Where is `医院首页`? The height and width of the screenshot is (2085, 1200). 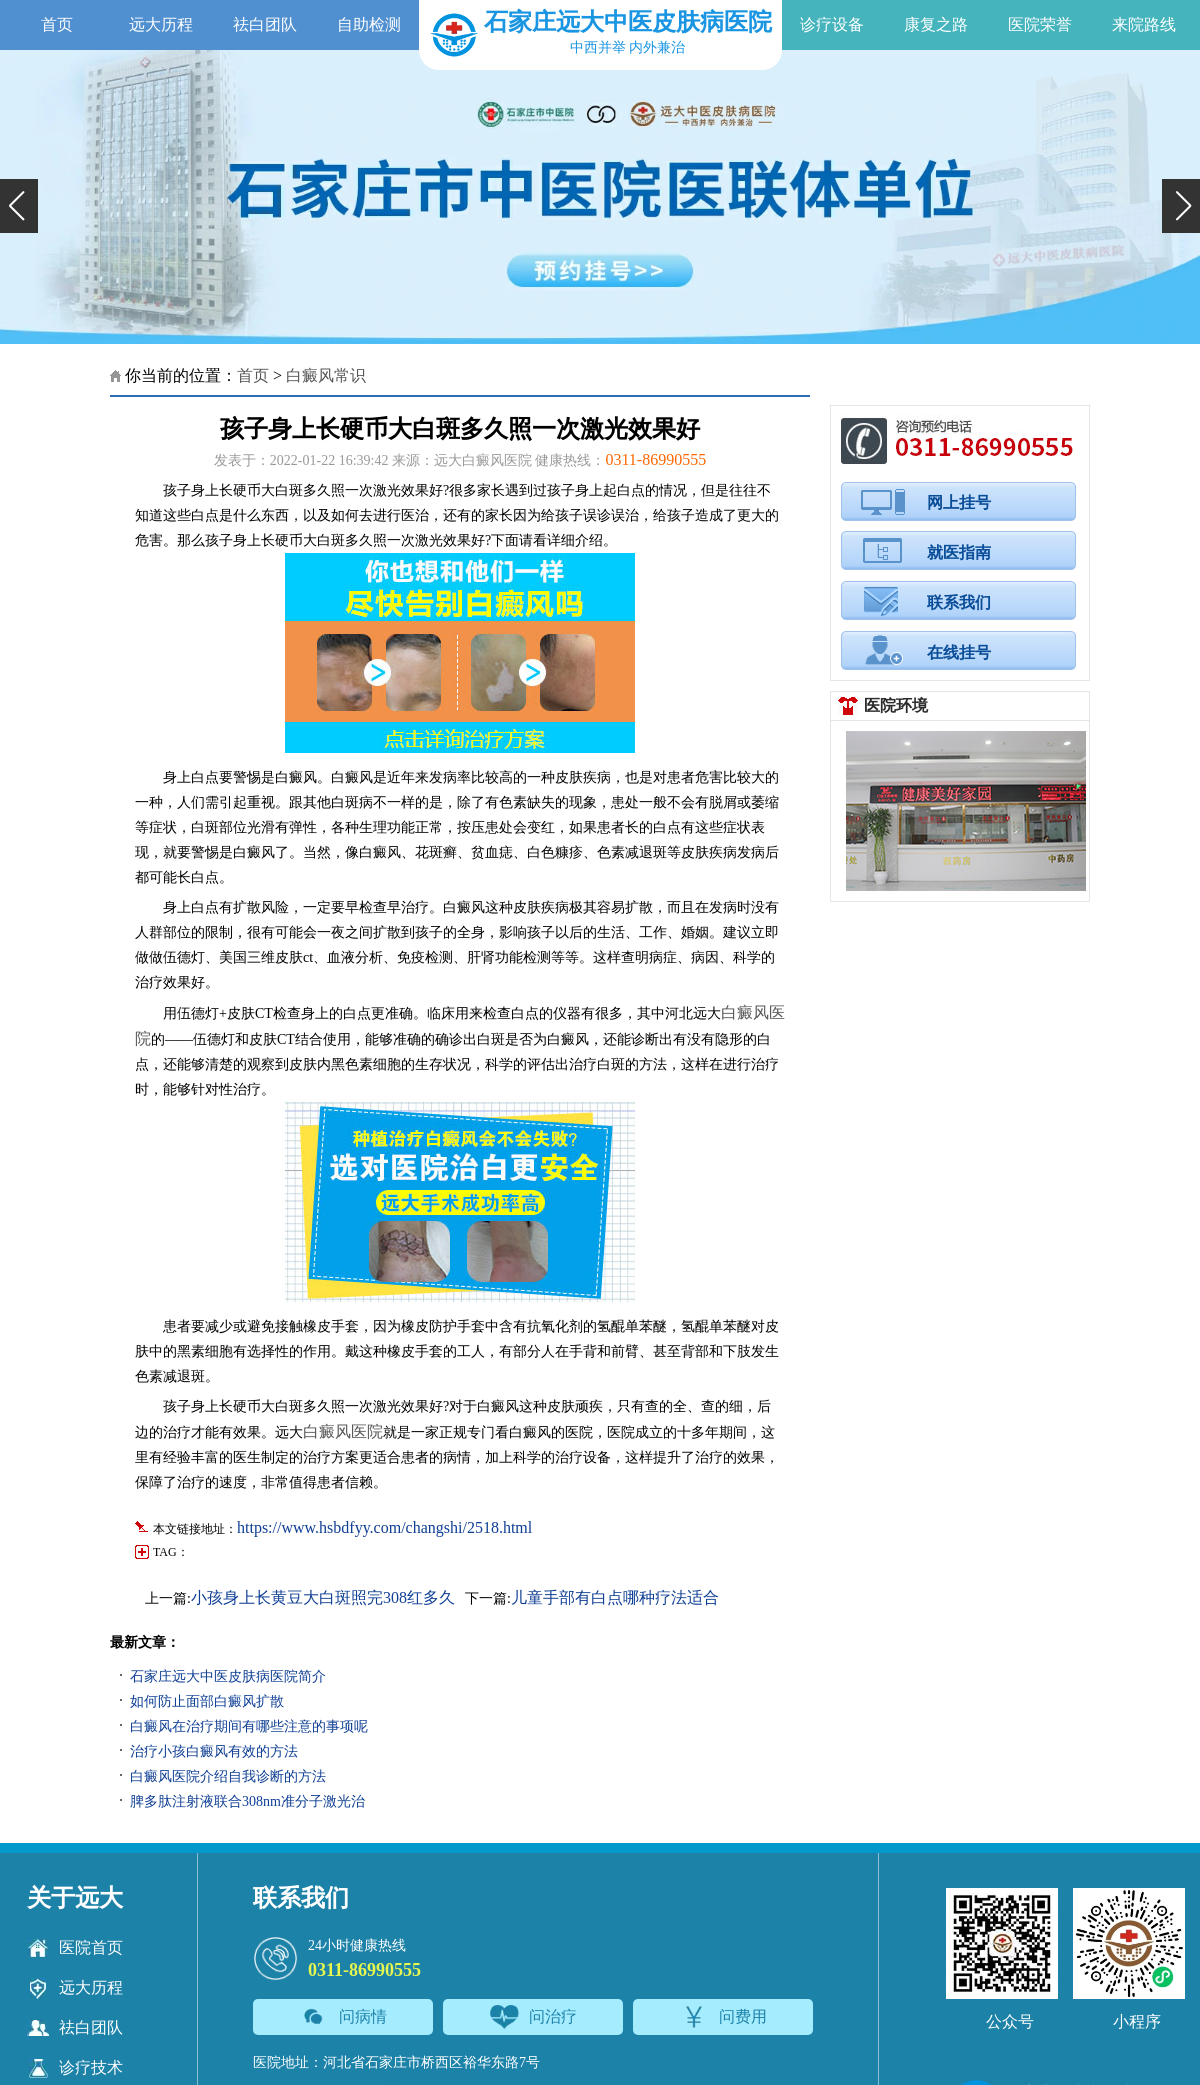 医院首页 is located at coordinates (75, 1948).